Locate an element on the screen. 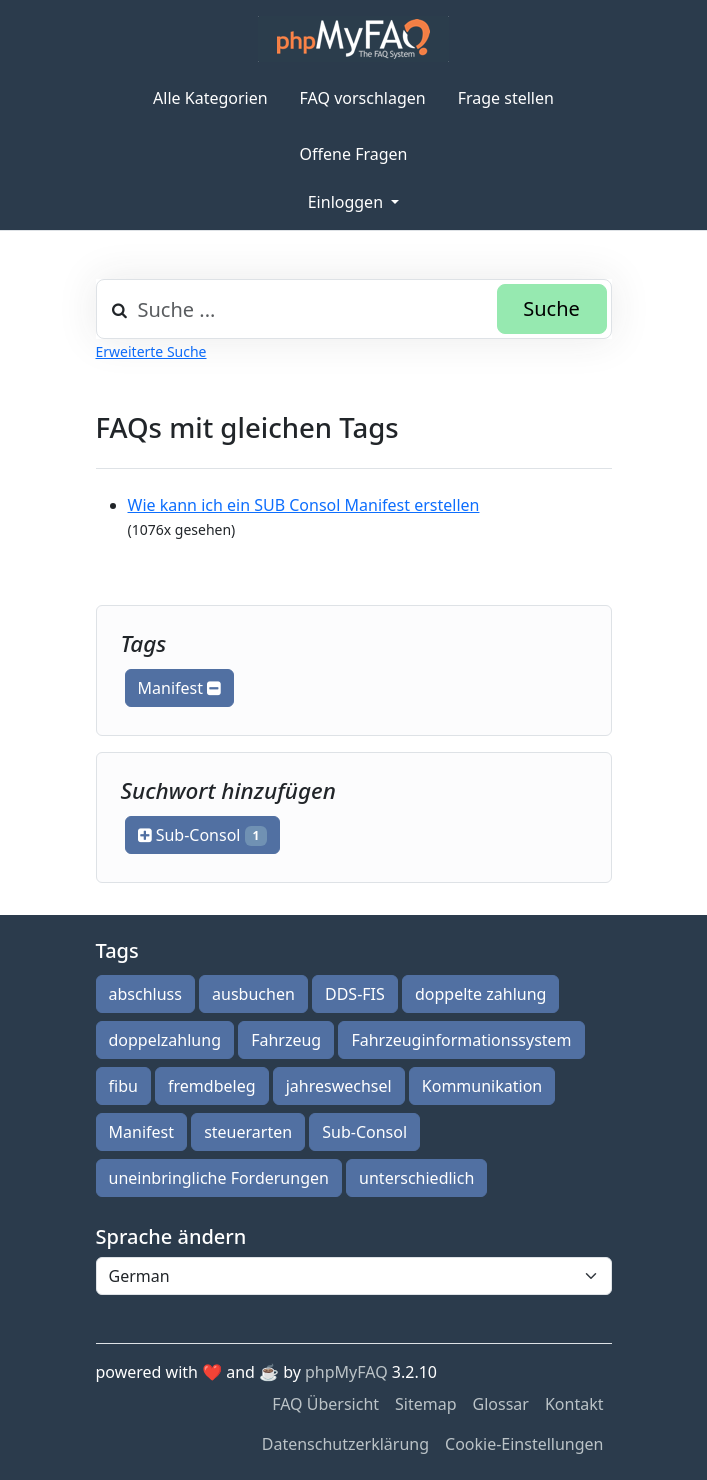 The height and width of the screenshot is (1480, 707). Datenschutzerklärung is located at coordinates (345, 1444).